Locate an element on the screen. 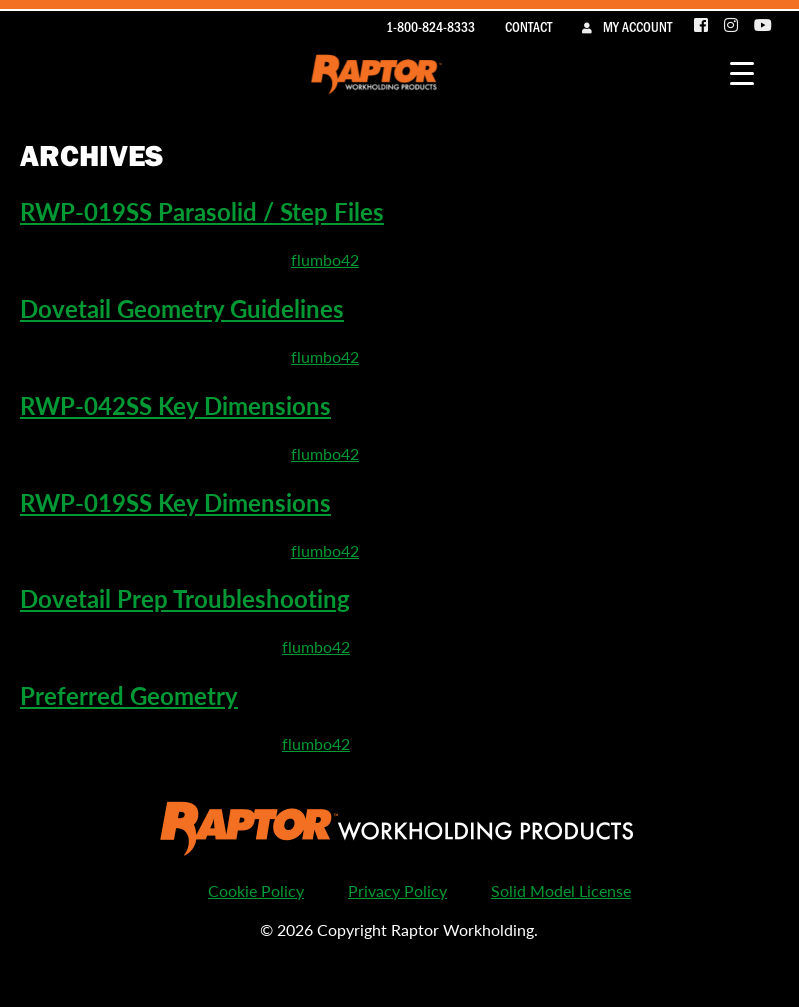  RWP-019SS Key Dimensions is located at coordinates (175, 502).